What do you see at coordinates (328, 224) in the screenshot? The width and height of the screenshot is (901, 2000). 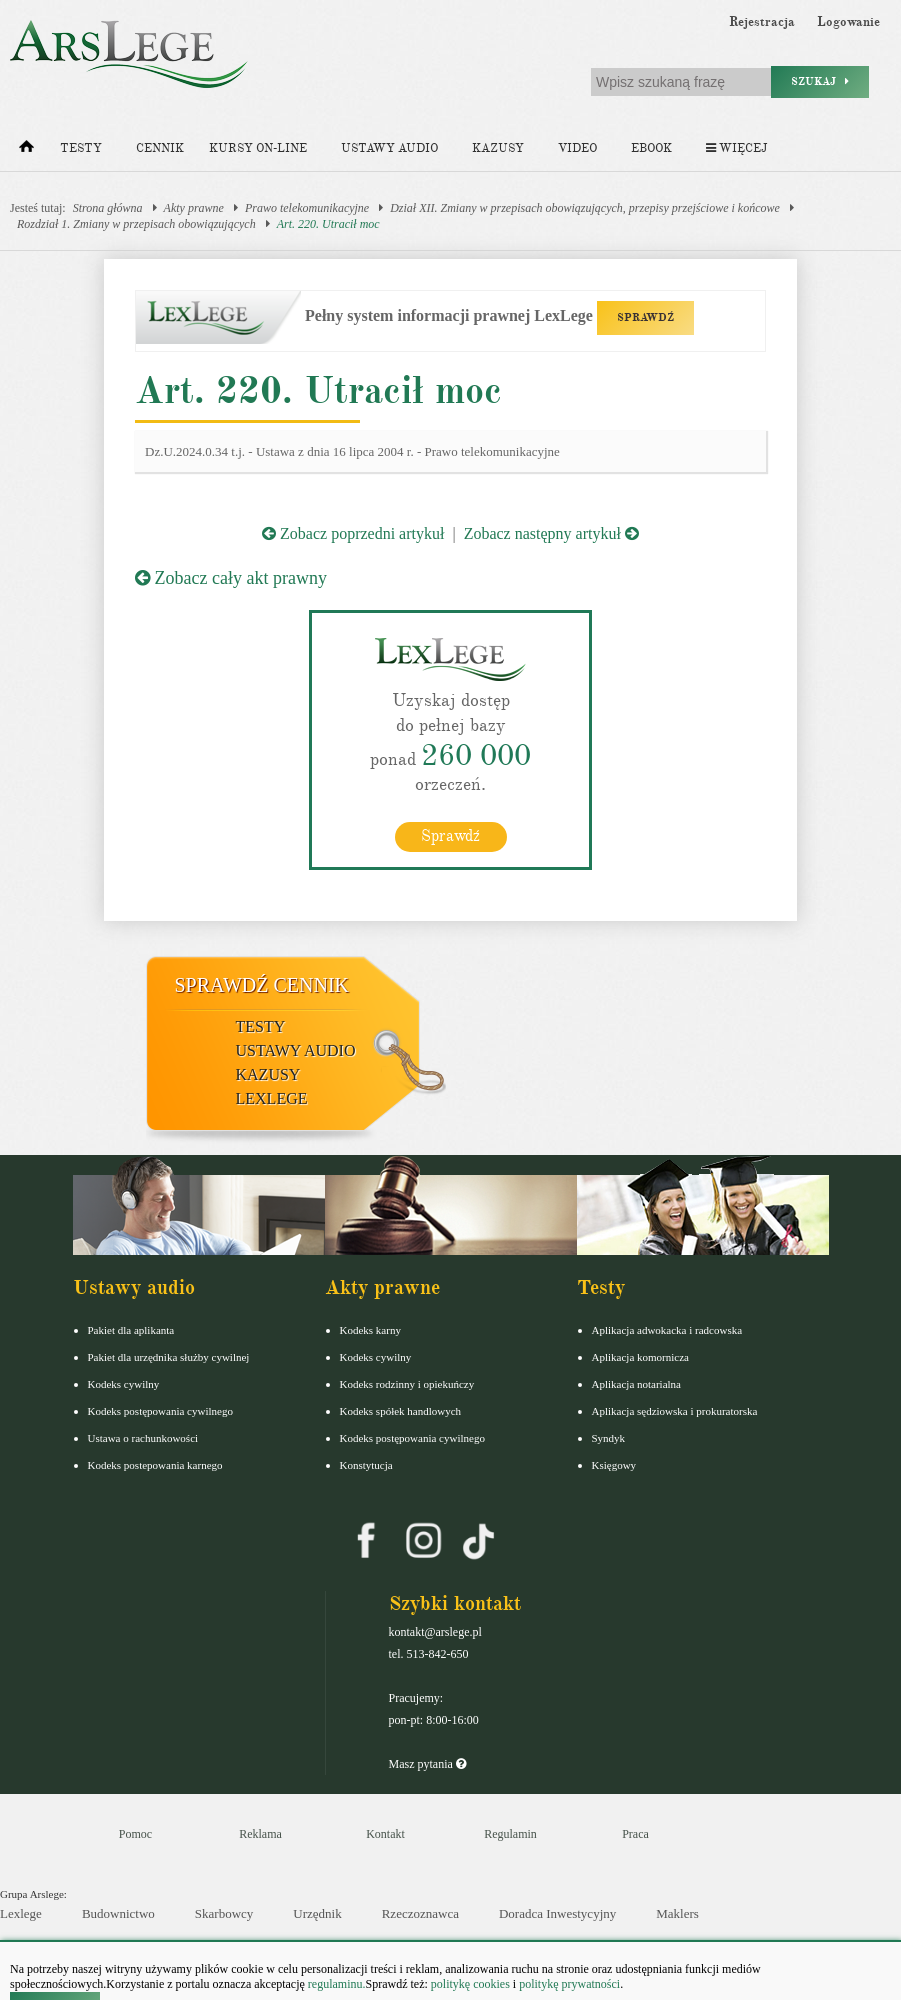 I see `Art. 220. Utracił moc` at bounding box center [328, 224].